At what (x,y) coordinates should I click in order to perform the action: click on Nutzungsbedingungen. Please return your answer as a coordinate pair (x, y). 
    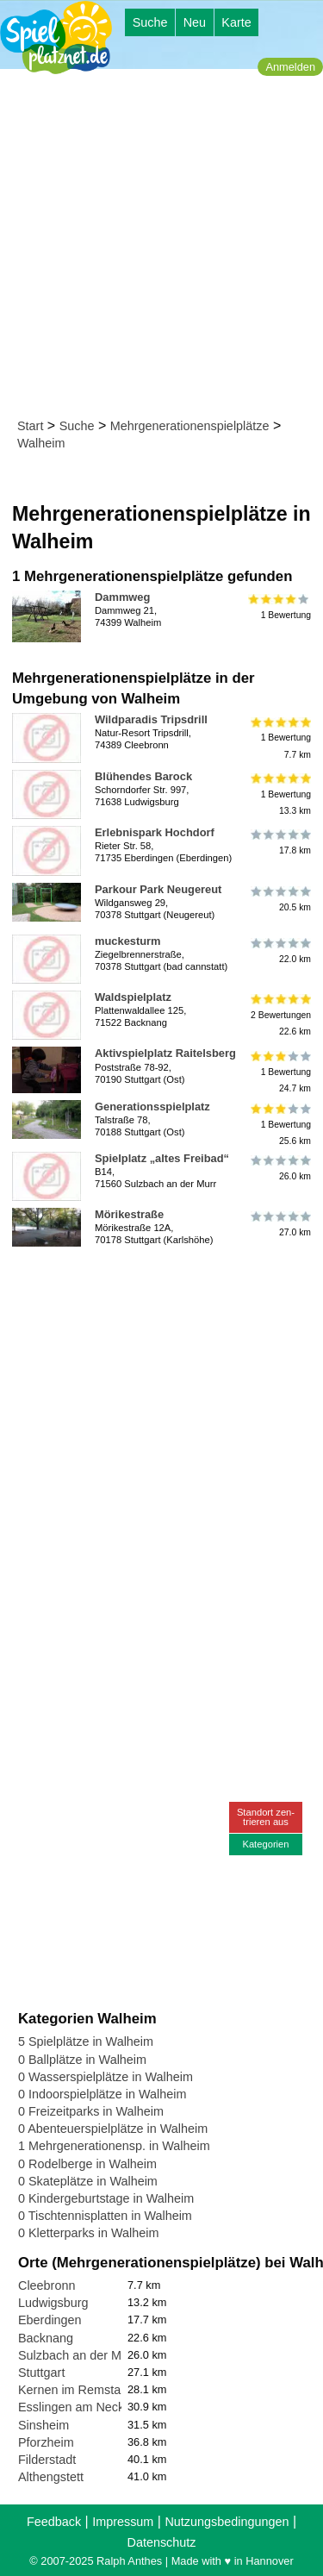
    Looking at the image, I should click on (227, 2522).